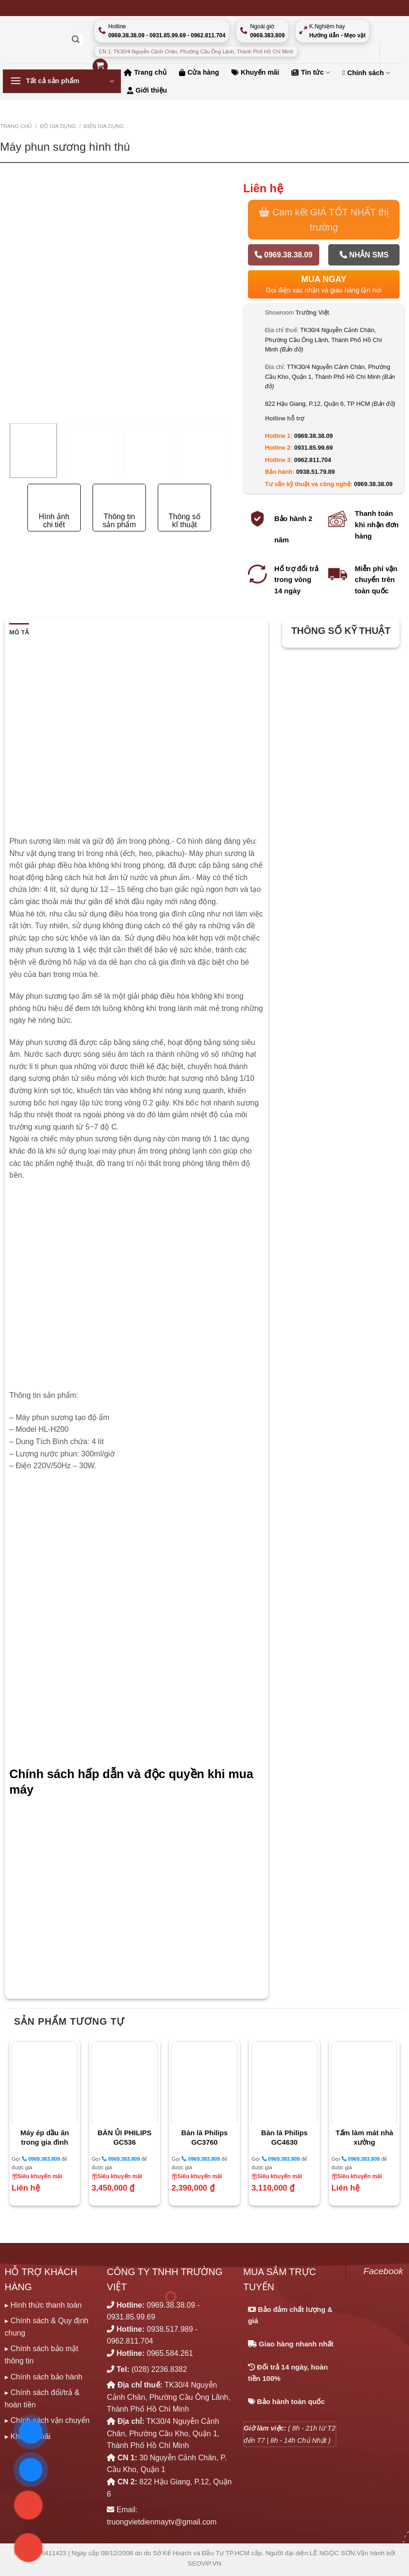 The width and height of the screenshot is (409, 2576). I want to click on Facebook, so click(383, 2271).